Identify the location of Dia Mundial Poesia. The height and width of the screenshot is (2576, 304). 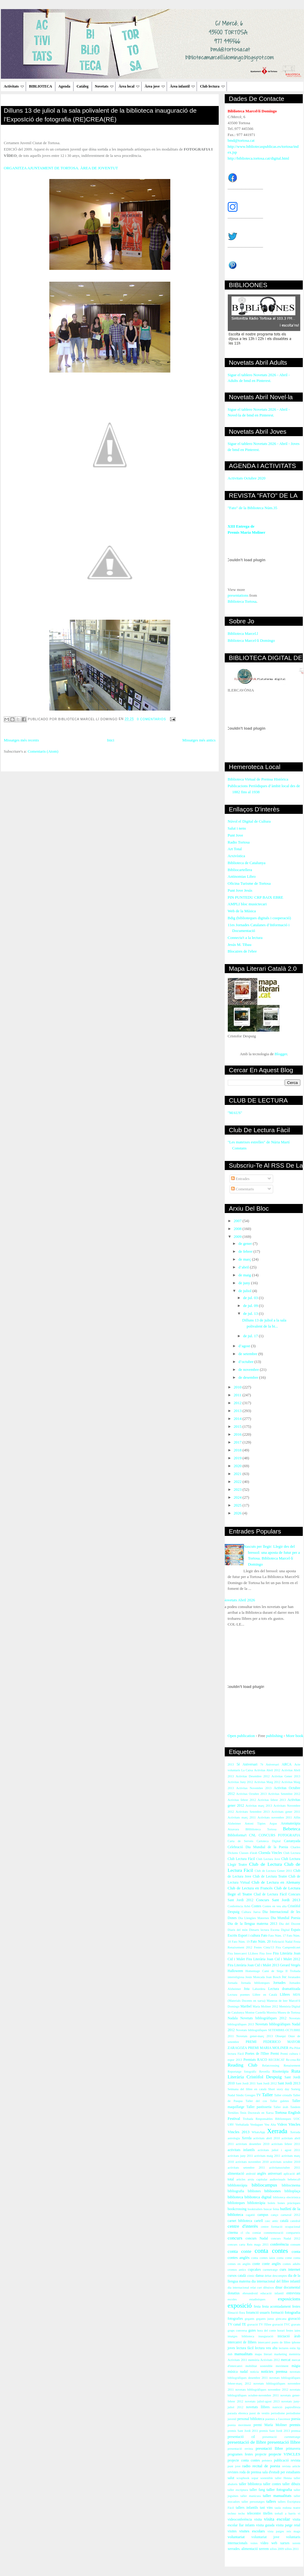
(285, 1918).